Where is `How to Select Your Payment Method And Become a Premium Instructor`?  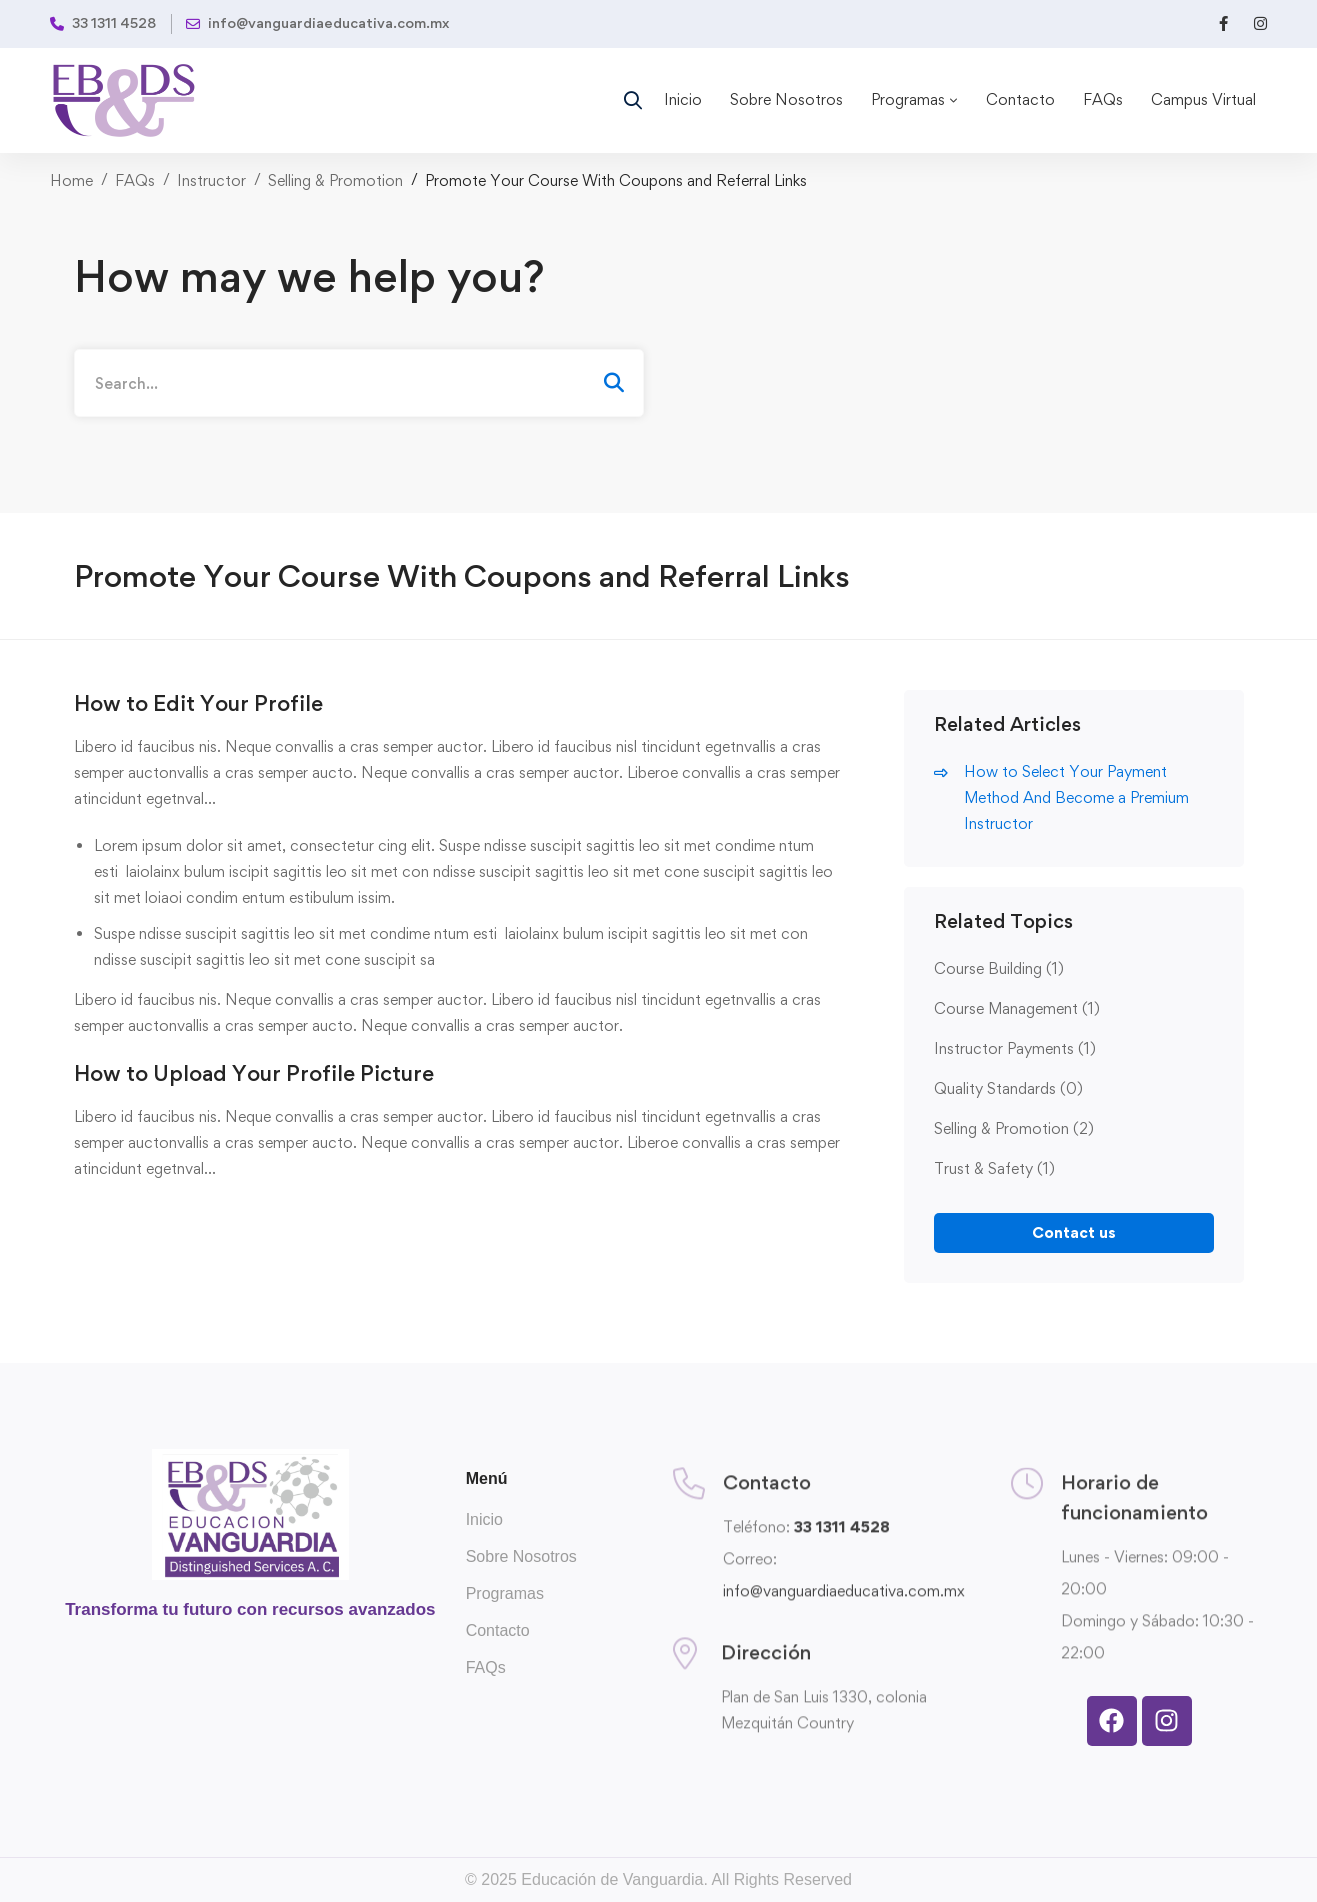 How to Select Your Payment Method And Become a Premium Instructor is located at coordinates (1076, 797).